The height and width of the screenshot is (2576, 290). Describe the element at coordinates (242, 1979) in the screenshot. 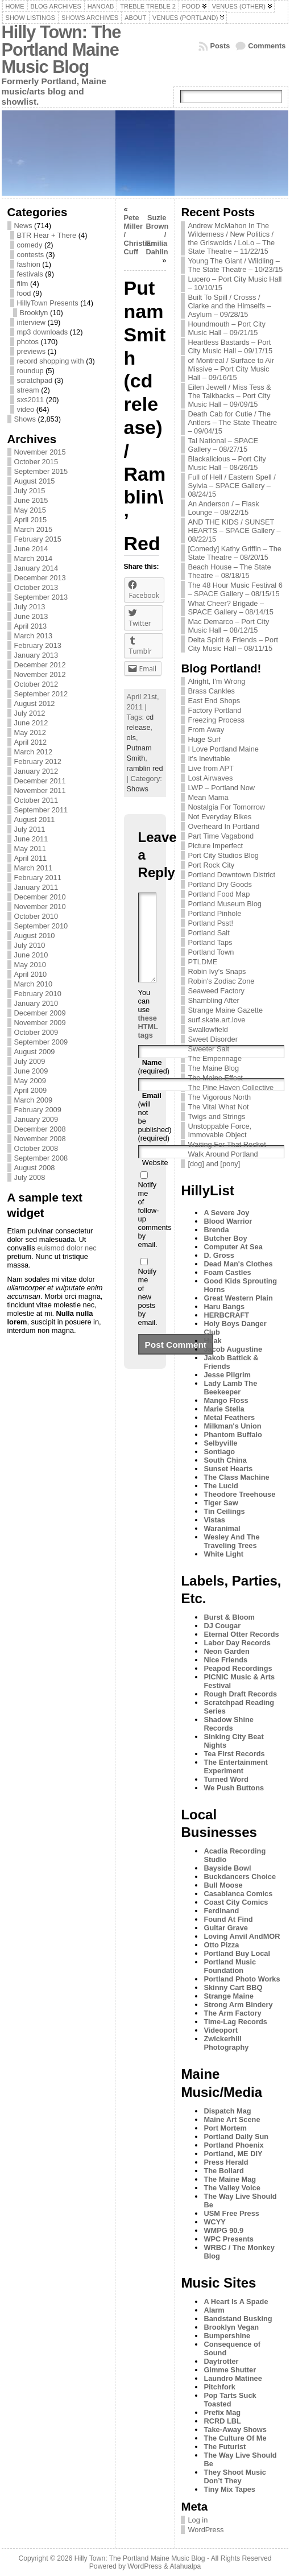

I see `Portland Photo Works` at that location.